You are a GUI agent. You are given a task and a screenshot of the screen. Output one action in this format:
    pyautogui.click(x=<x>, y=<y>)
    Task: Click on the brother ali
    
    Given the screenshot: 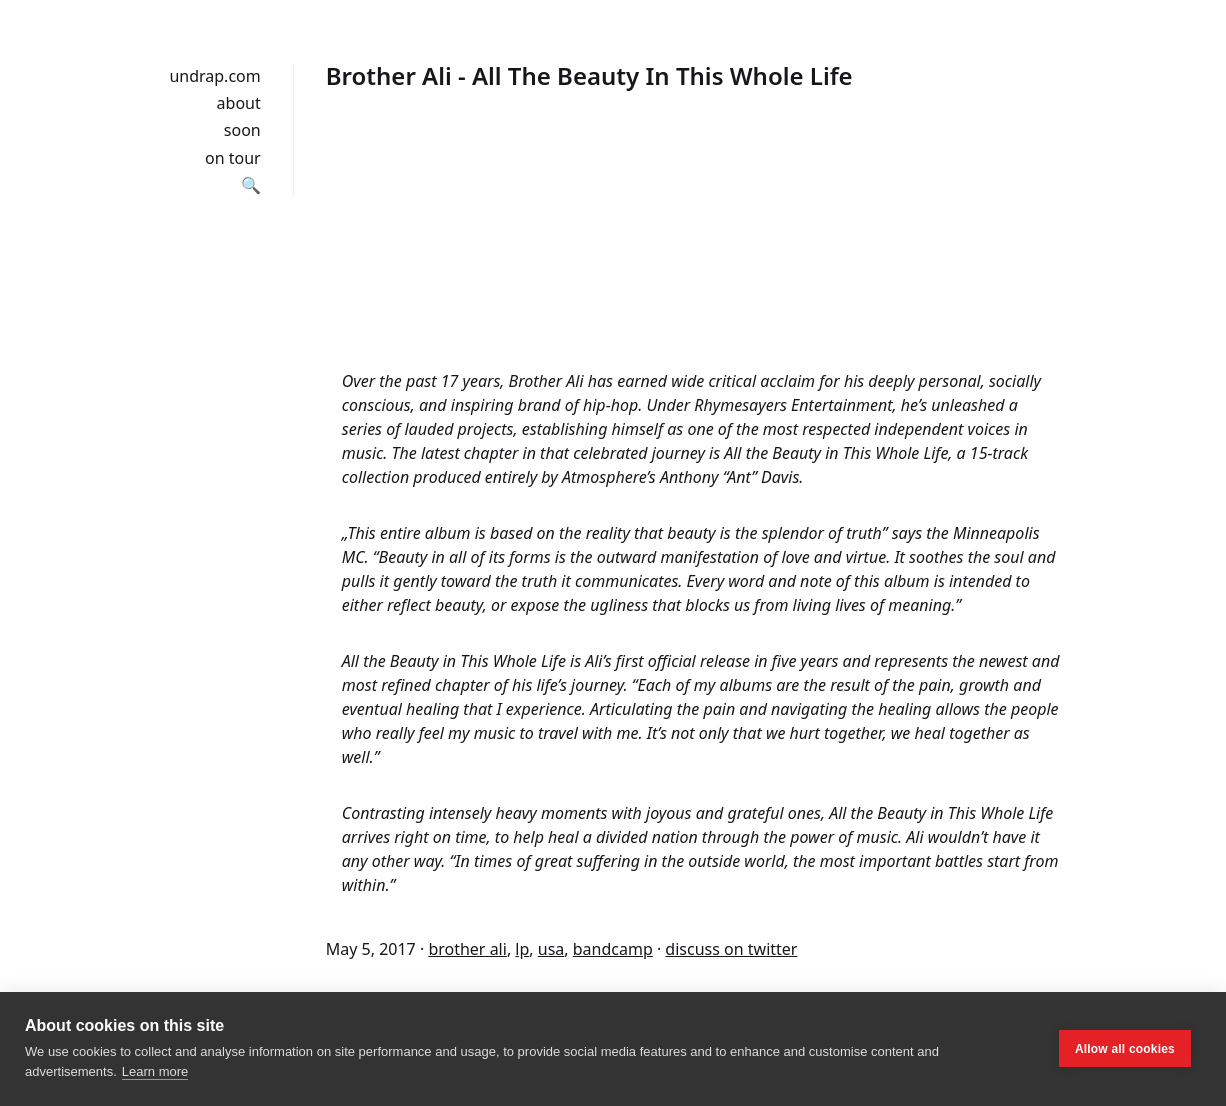 What is the action you would take?
    pyautogui.click(x=467, y=949)
    